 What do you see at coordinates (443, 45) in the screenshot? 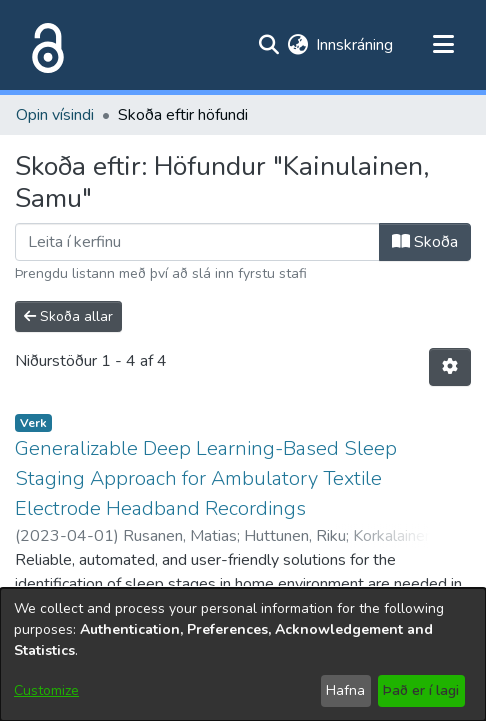
I see `[Toggle navigation]` at bounding box center [443, 45].